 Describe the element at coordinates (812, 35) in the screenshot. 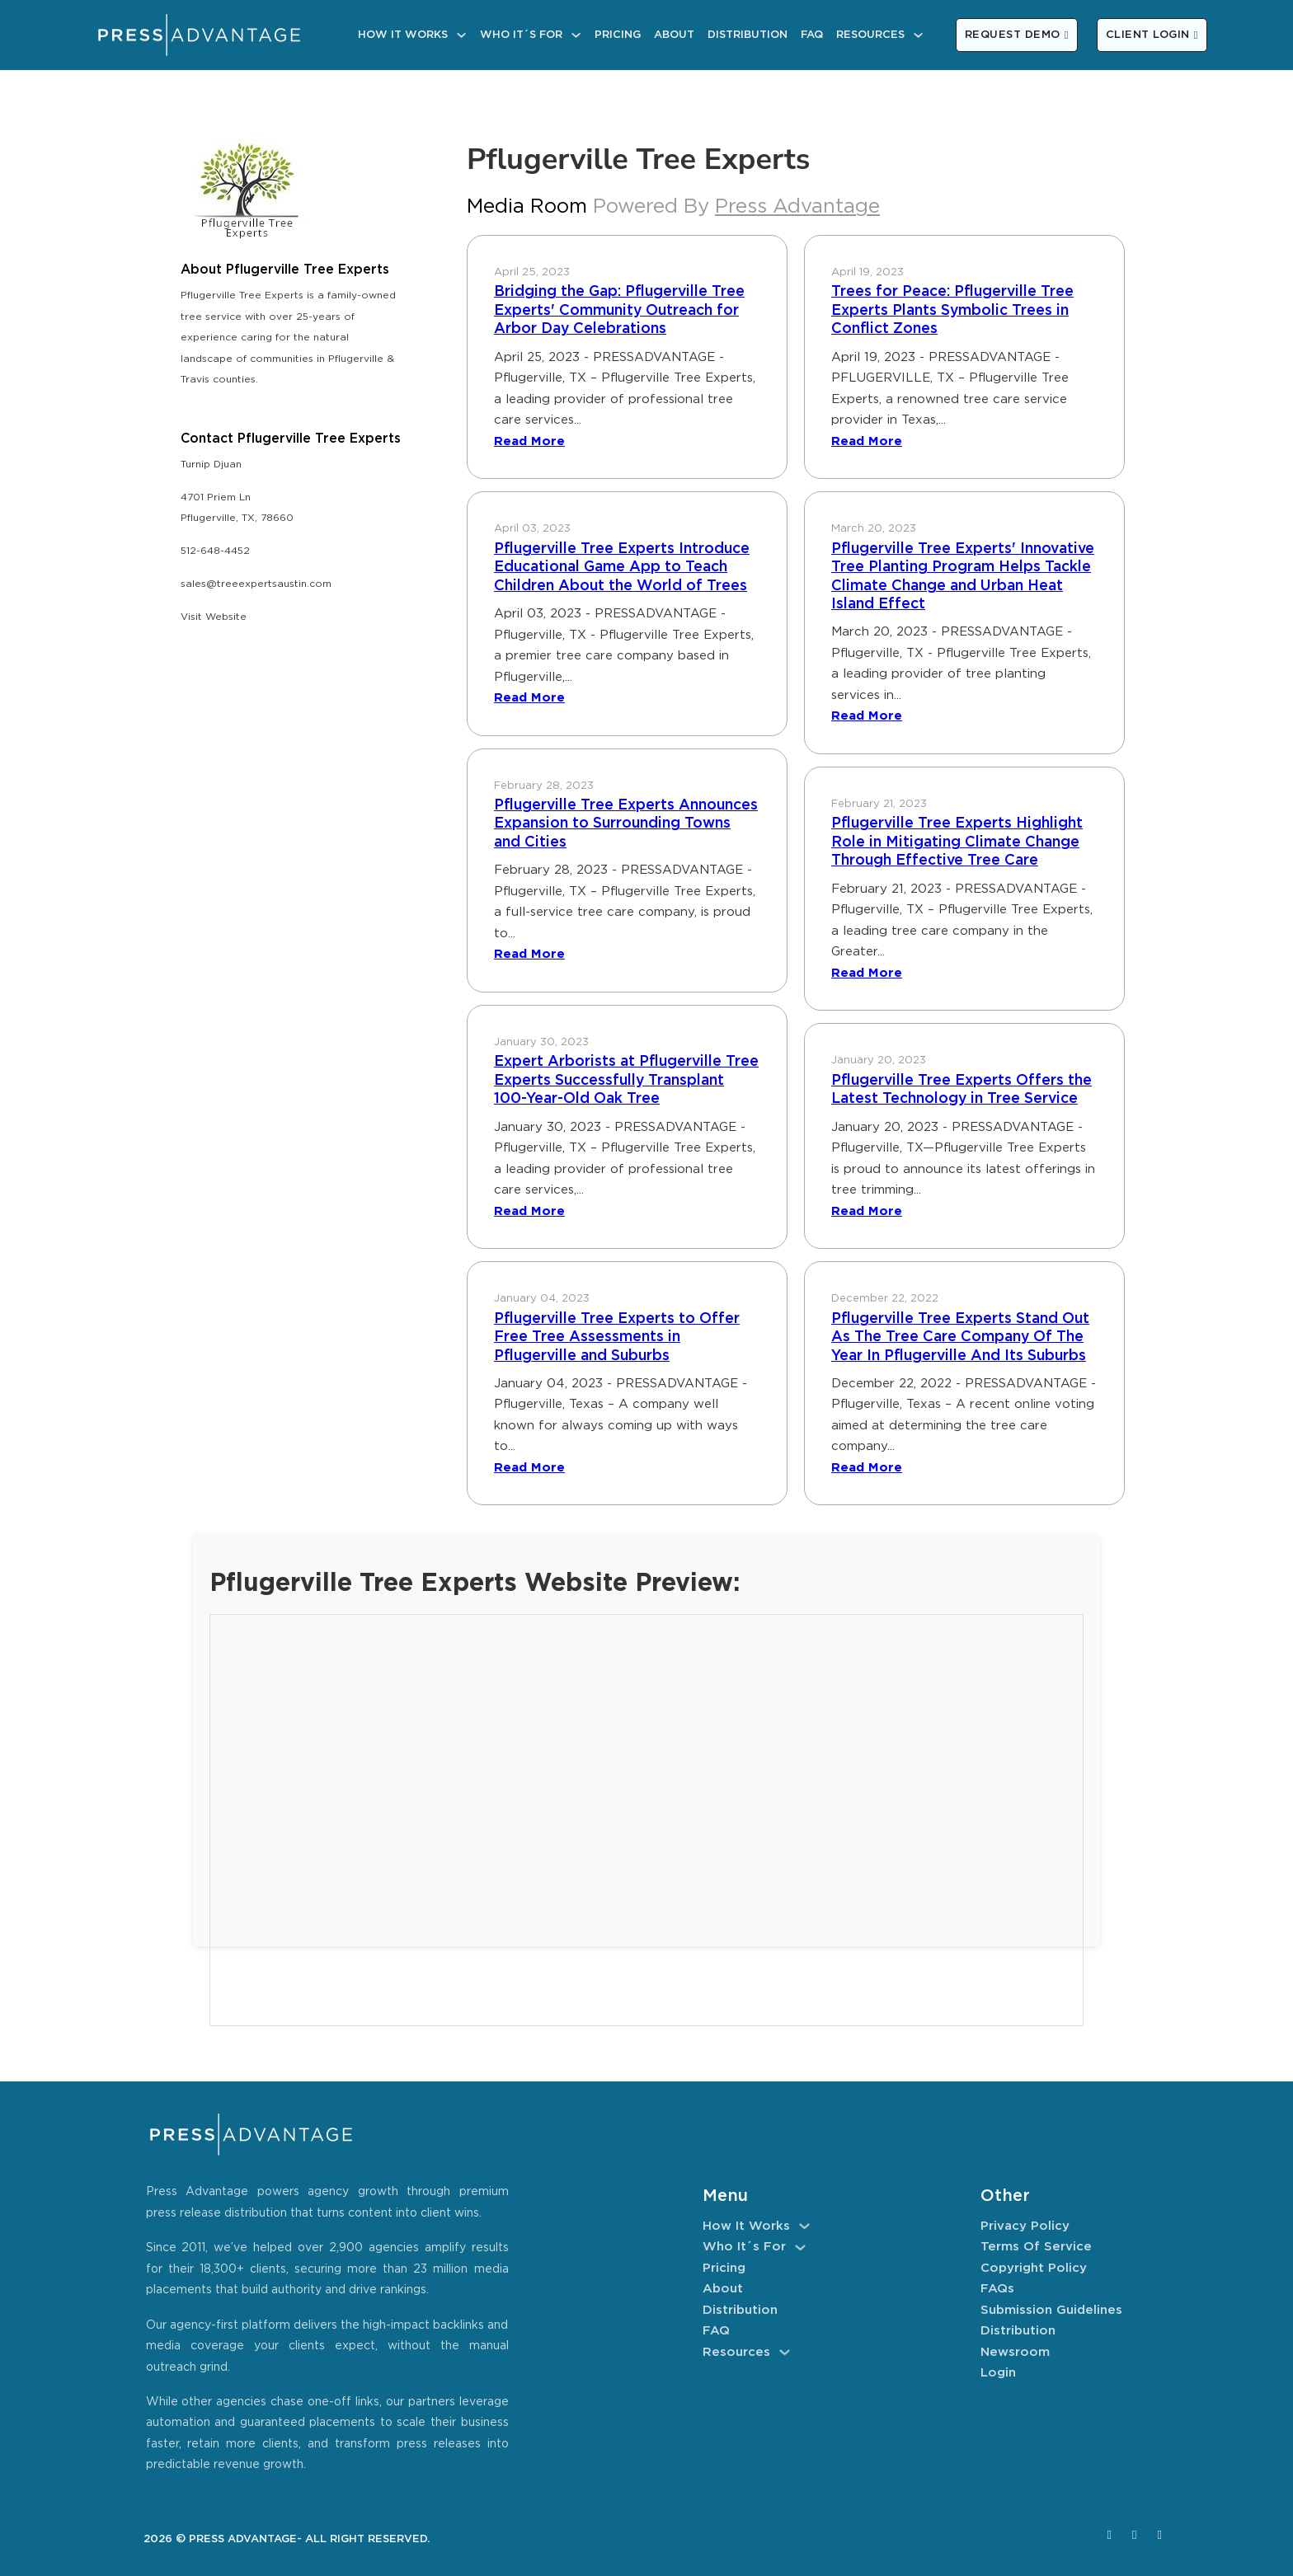

I see `FAQ` at that location.